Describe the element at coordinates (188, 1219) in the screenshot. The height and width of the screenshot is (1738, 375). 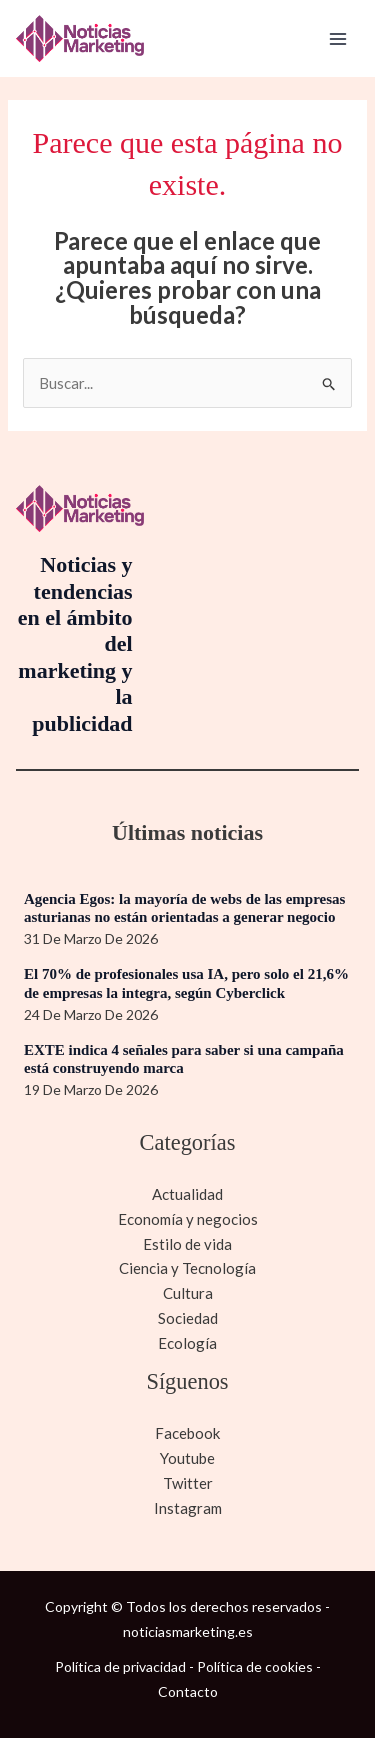
I see `Economía y negocios` at that location.